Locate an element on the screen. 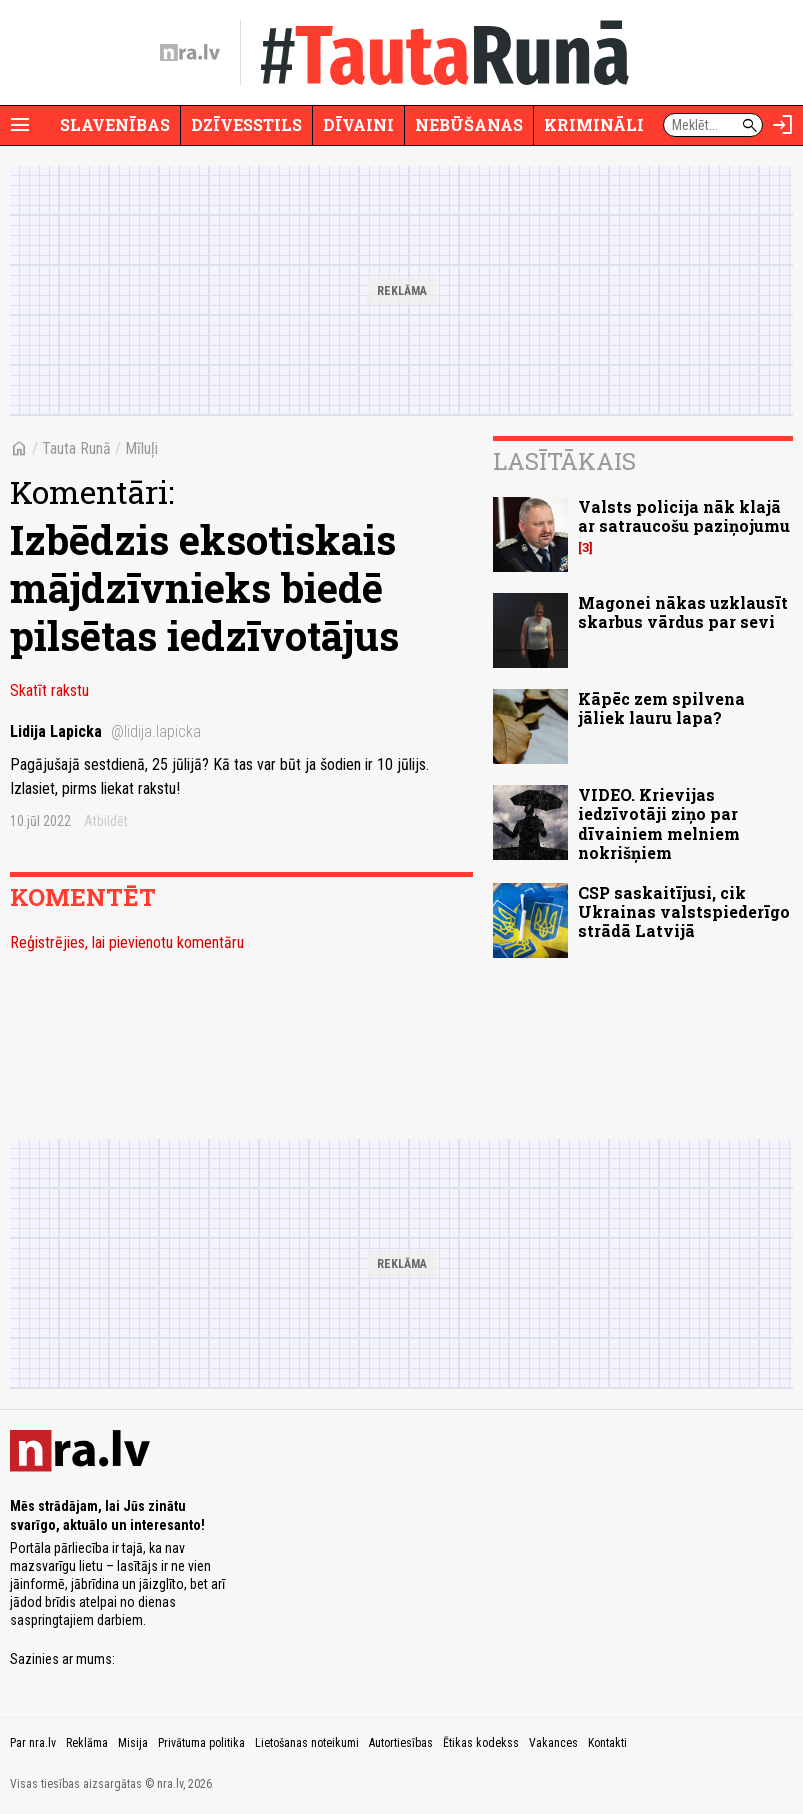 This screenshot has height=1814, width=803. [Autorizēties] is located at coordinates (783, 125).